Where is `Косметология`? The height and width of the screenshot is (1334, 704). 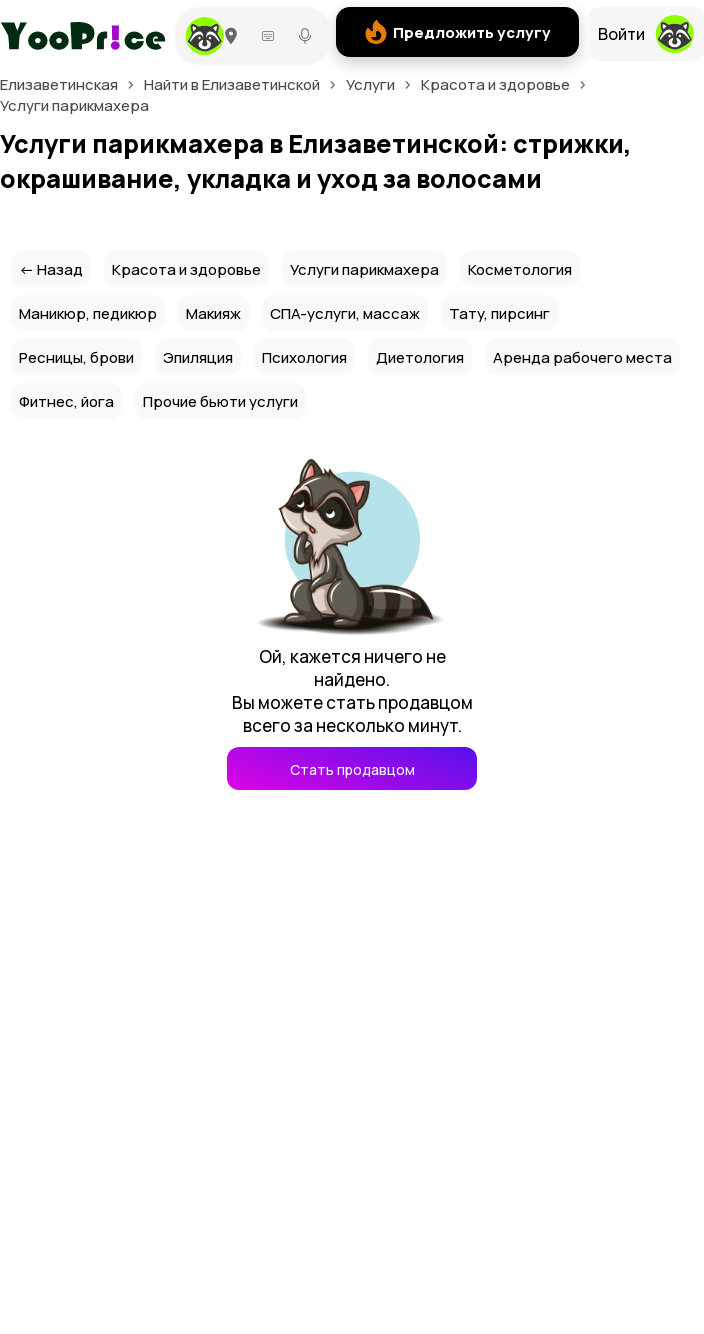
Косметология is located at coordinates (520, 269).